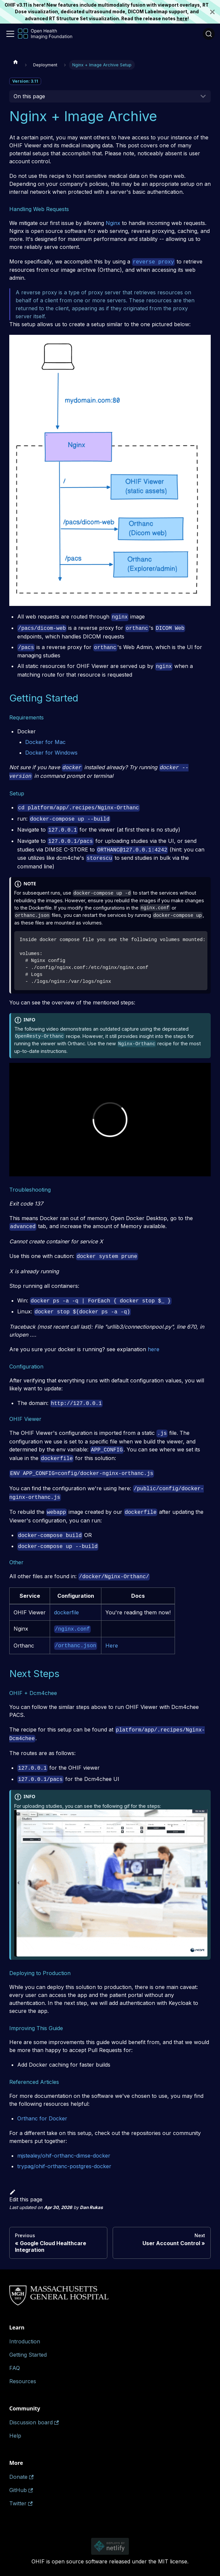 The height and width of the screenshot is (2576, 220). I want to click on Twitter, so click(20, 2503).